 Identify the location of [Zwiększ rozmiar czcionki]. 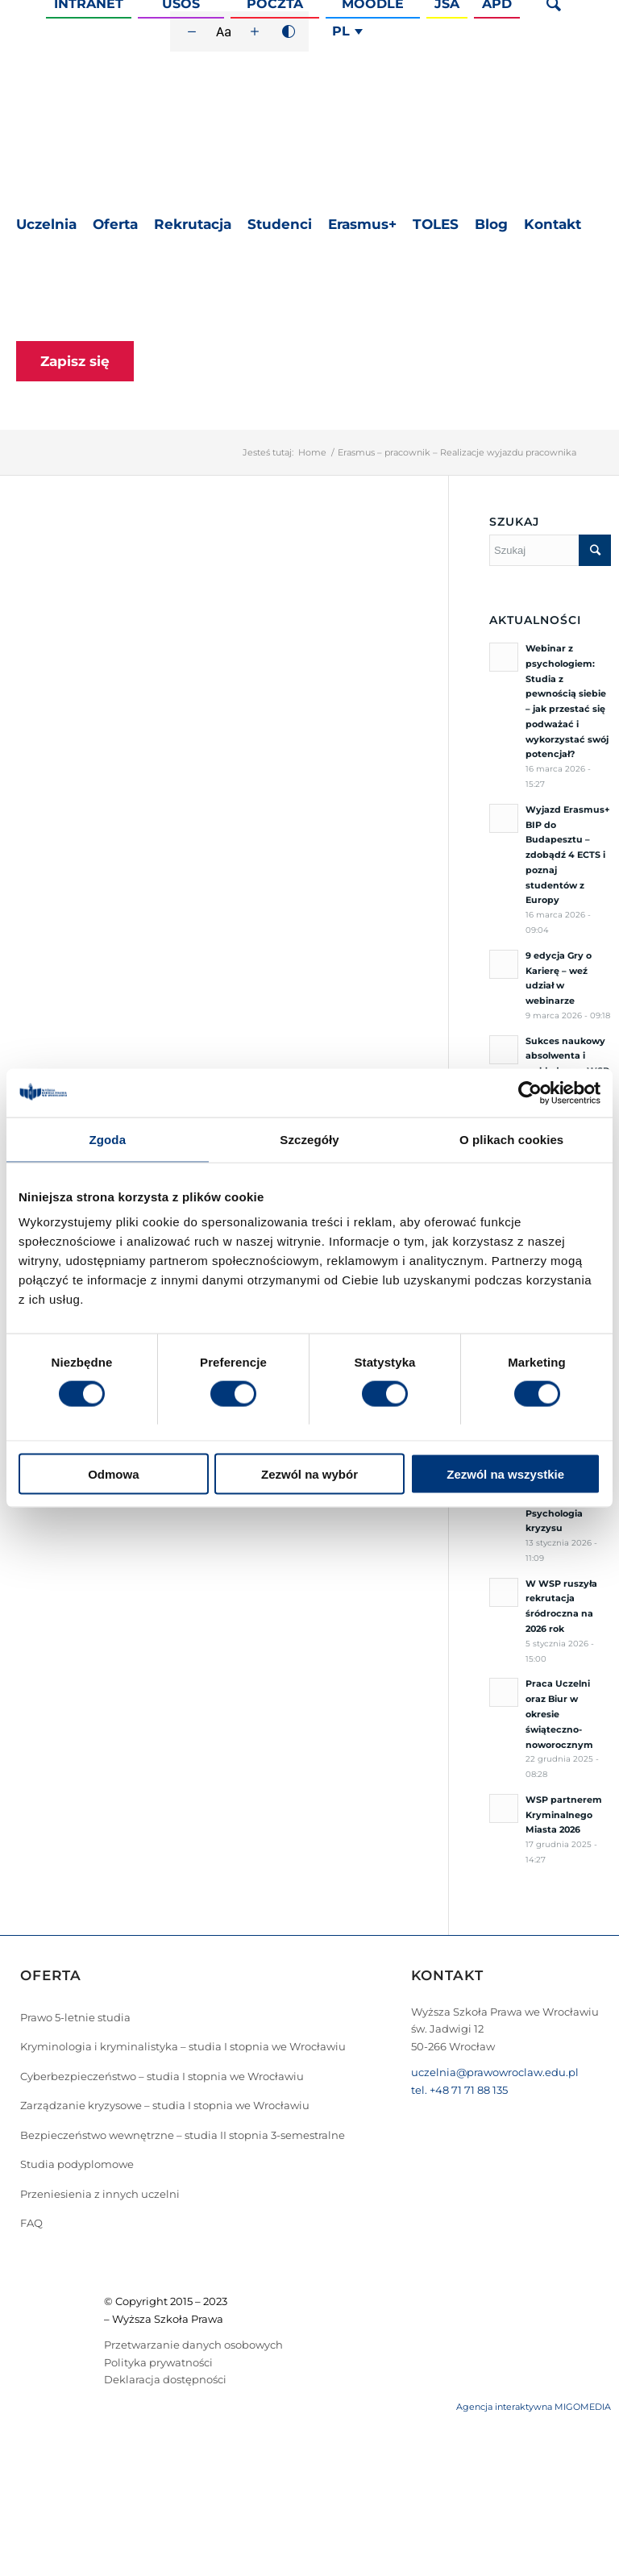
(254, 31).